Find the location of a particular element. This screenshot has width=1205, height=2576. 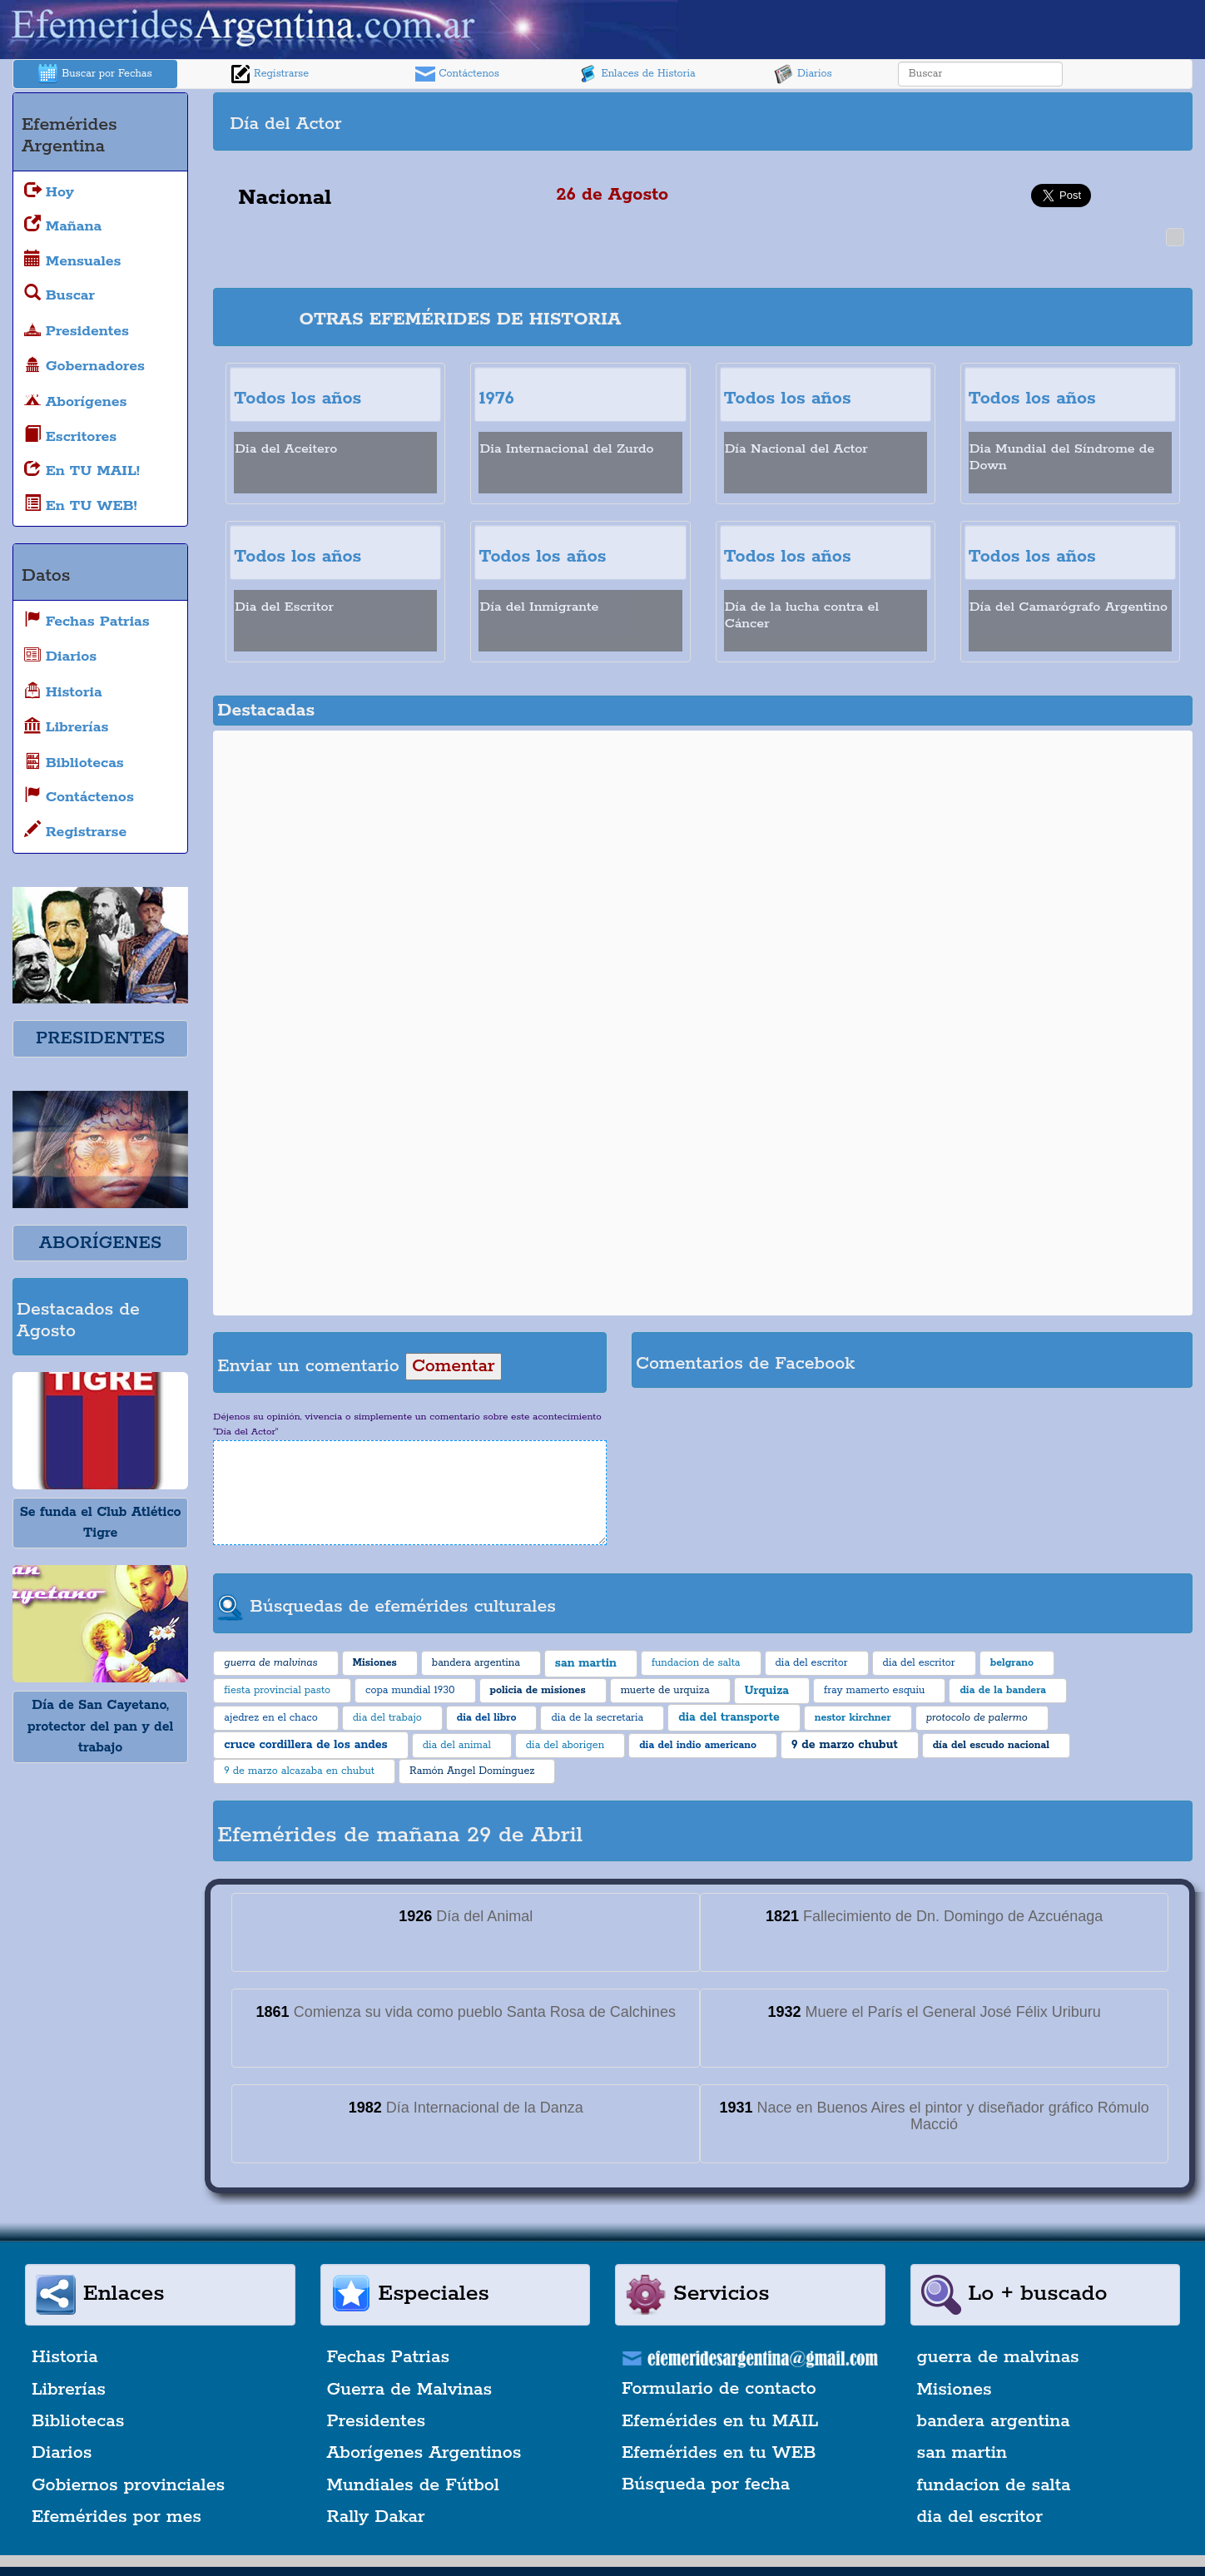

Historia is located at coordinates (65, 2357).